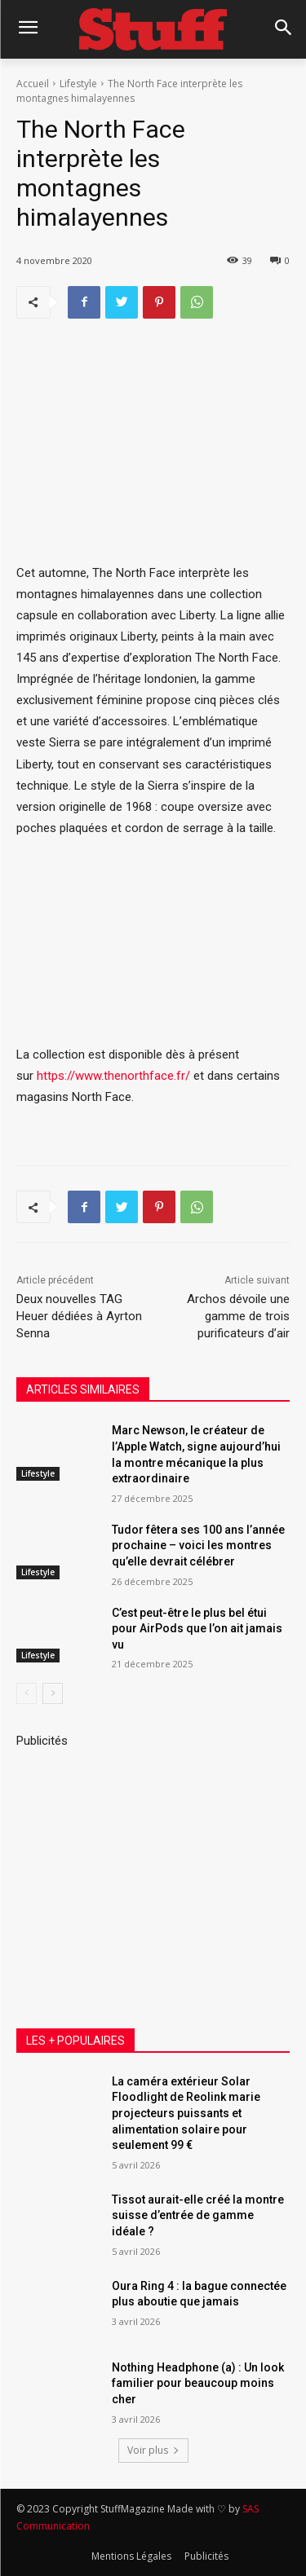 The image size is (306, 2576). I want to click on https://www.thenorthface.fr/, so click(113, 1076).